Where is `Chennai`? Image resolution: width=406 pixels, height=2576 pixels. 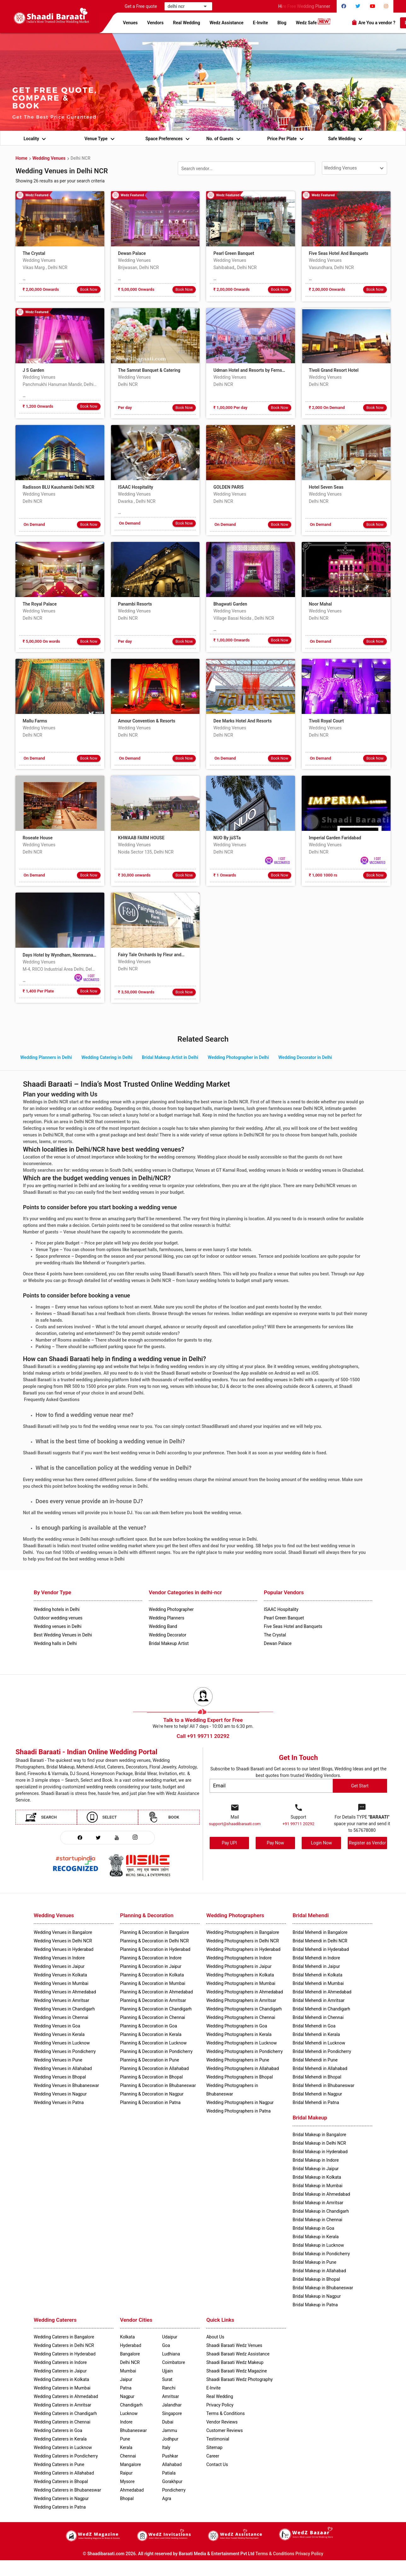
Chennai is located at coordinates (128, 2455).